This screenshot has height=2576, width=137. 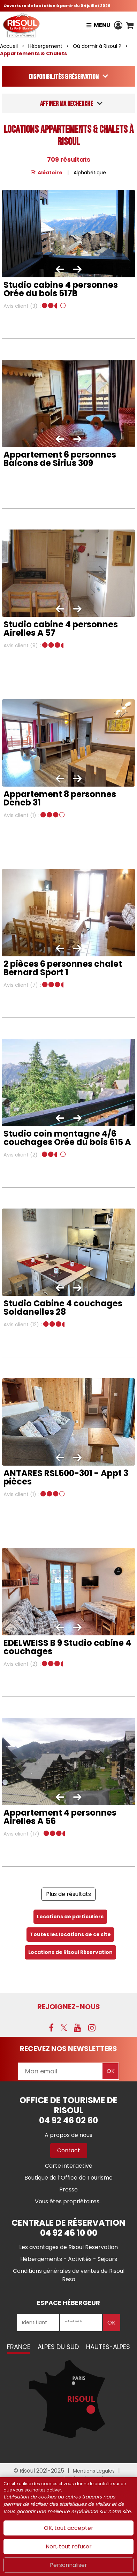 I want to click on Appartement 4 personnes Airelles A 56, so click(x=59, y=1817).